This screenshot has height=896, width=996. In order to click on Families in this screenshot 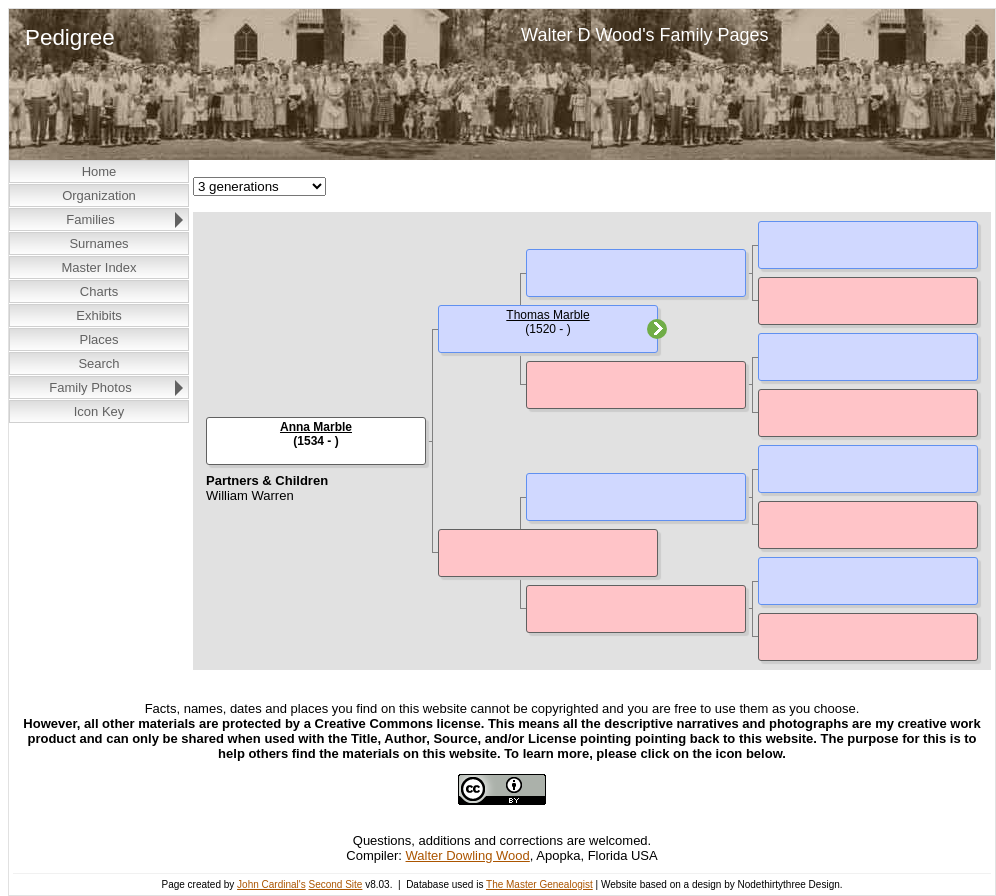, I will do `click(90, 219)`.